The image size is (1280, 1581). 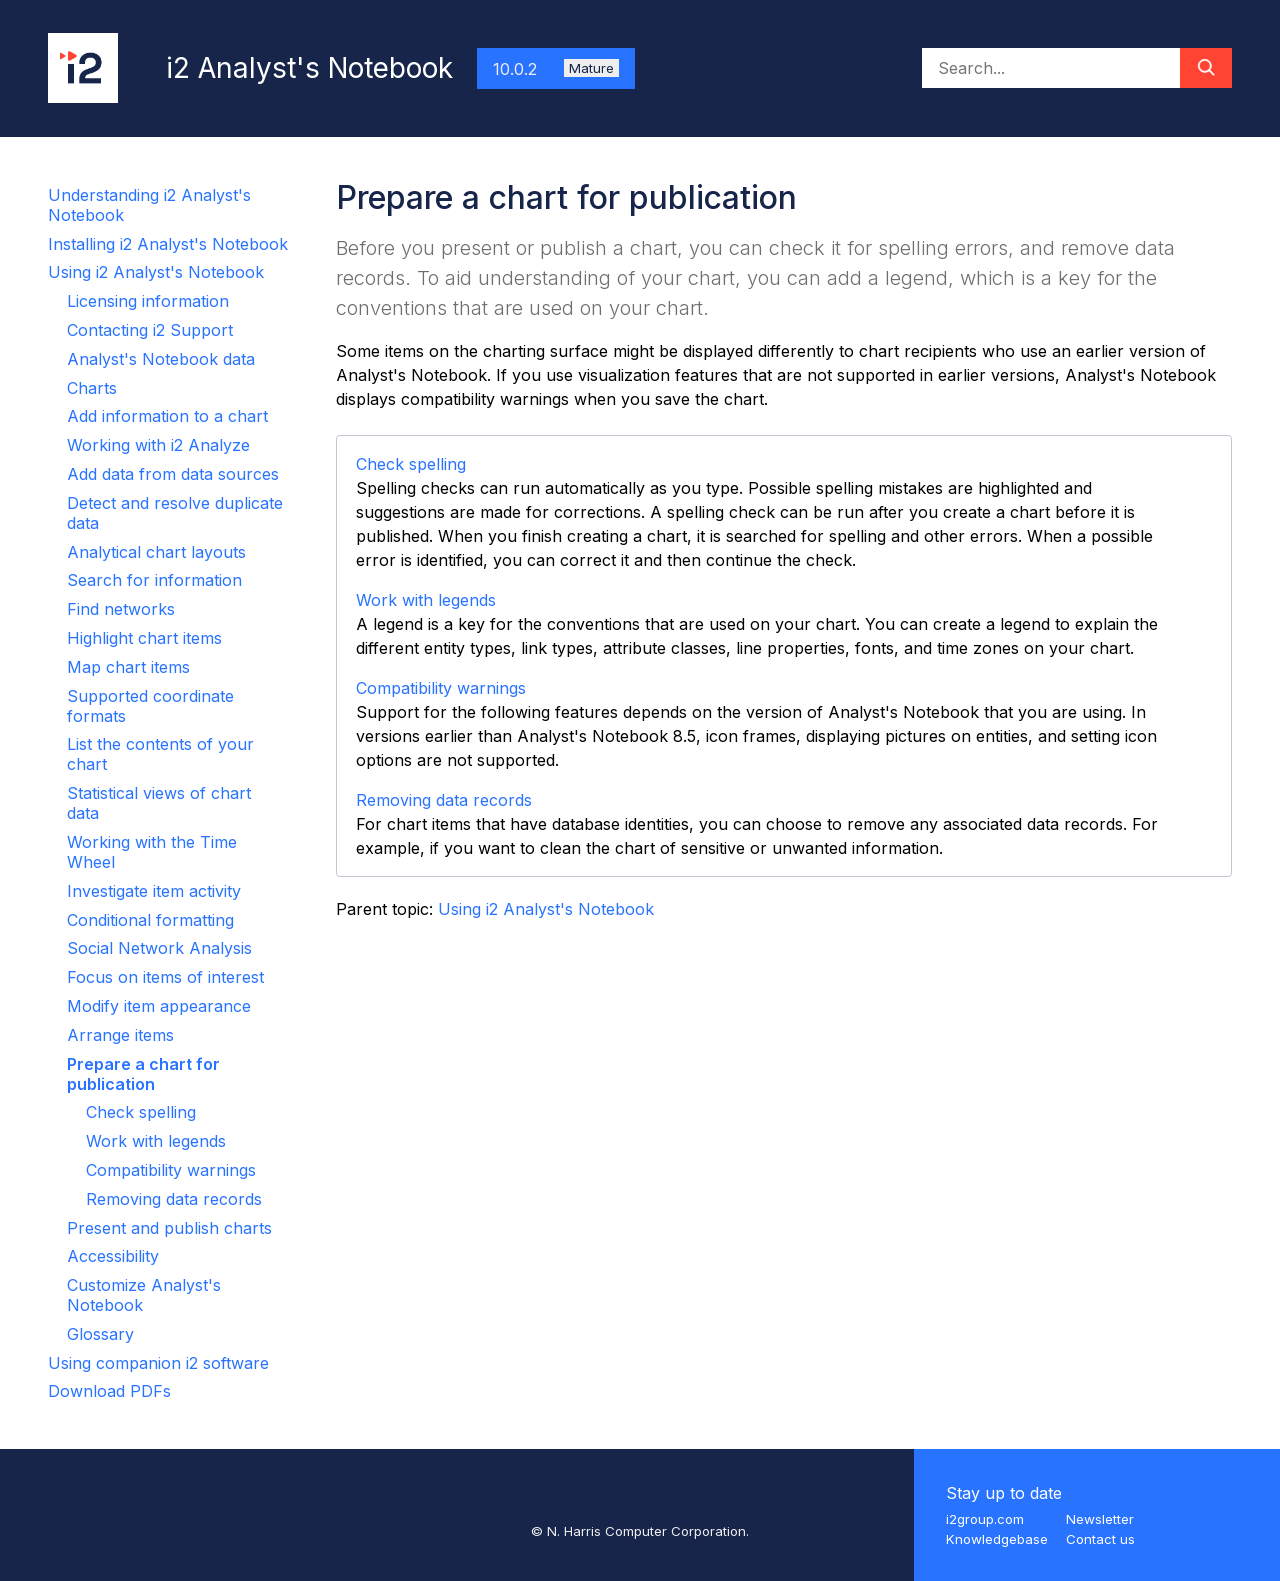 What do you see at coordinates (158, 445) in the screenshot?
I see `Working with i2 Analyze` at bounding box center [158, 445].